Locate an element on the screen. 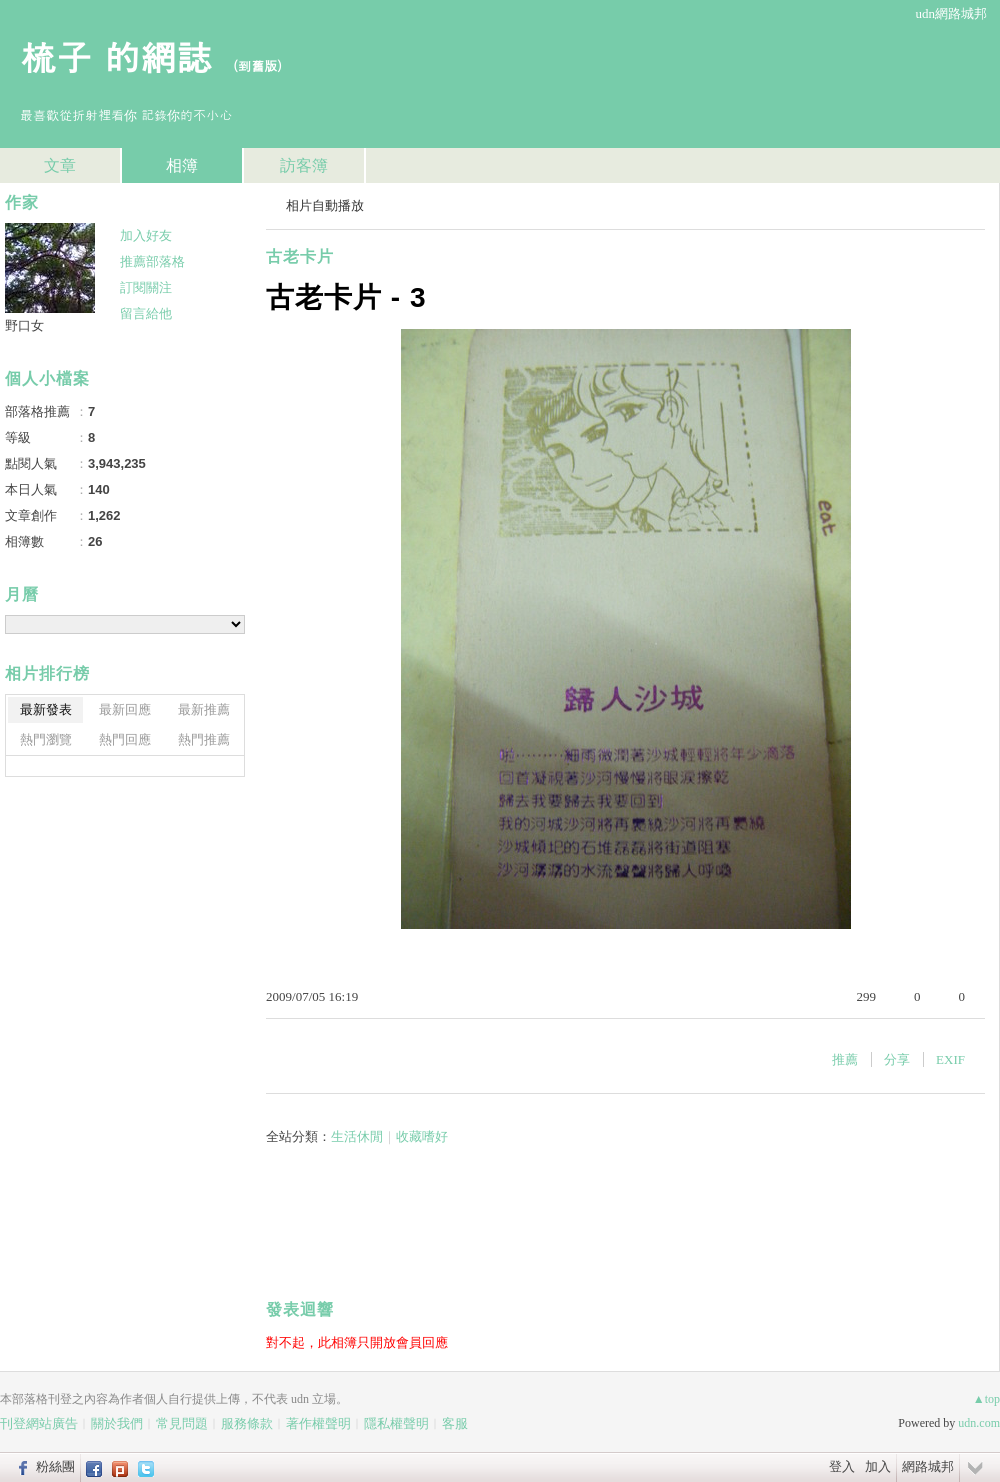  刊登網站廣告 is located at coordinates (39, 1423).